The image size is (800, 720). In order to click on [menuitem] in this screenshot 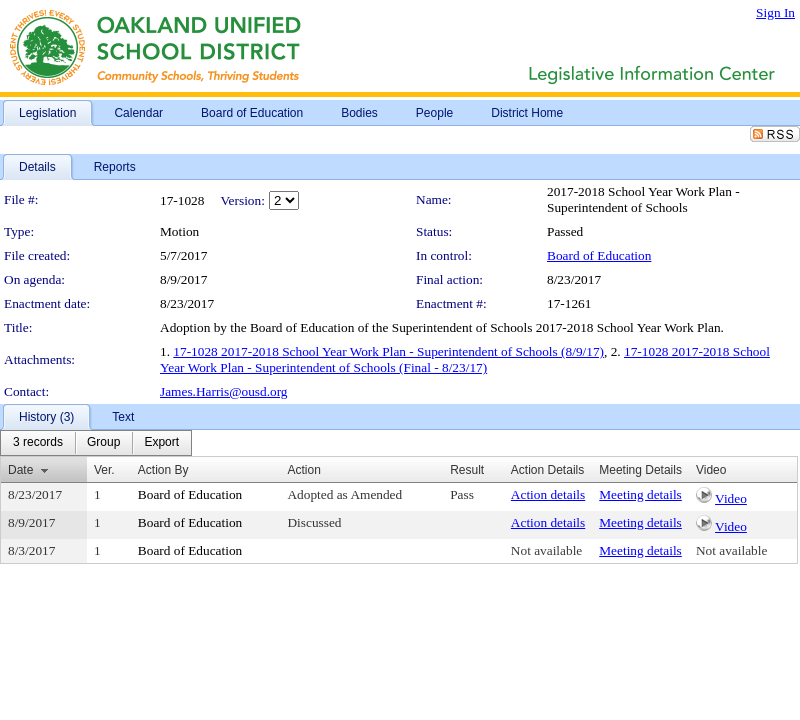, I will do `click(38, 443)`.